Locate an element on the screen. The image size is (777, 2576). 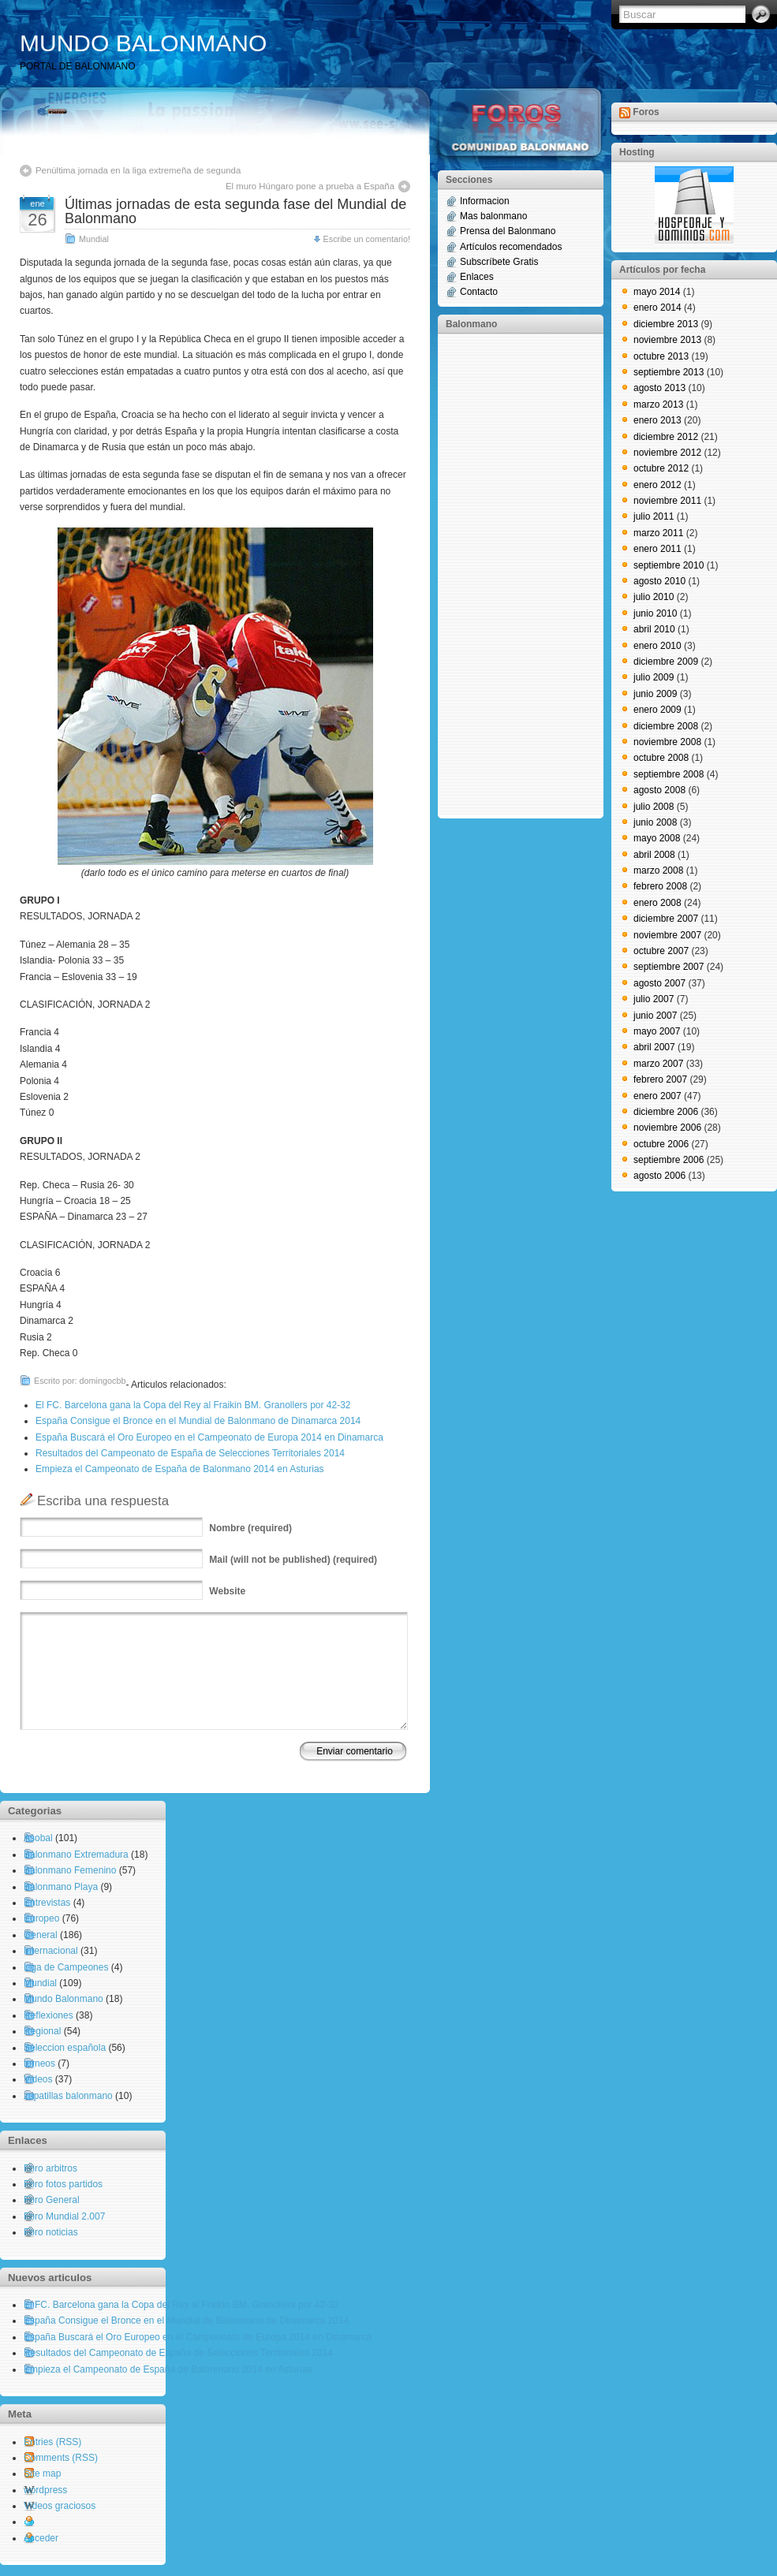
octubre 2012 is located at coordinates (661, 468).